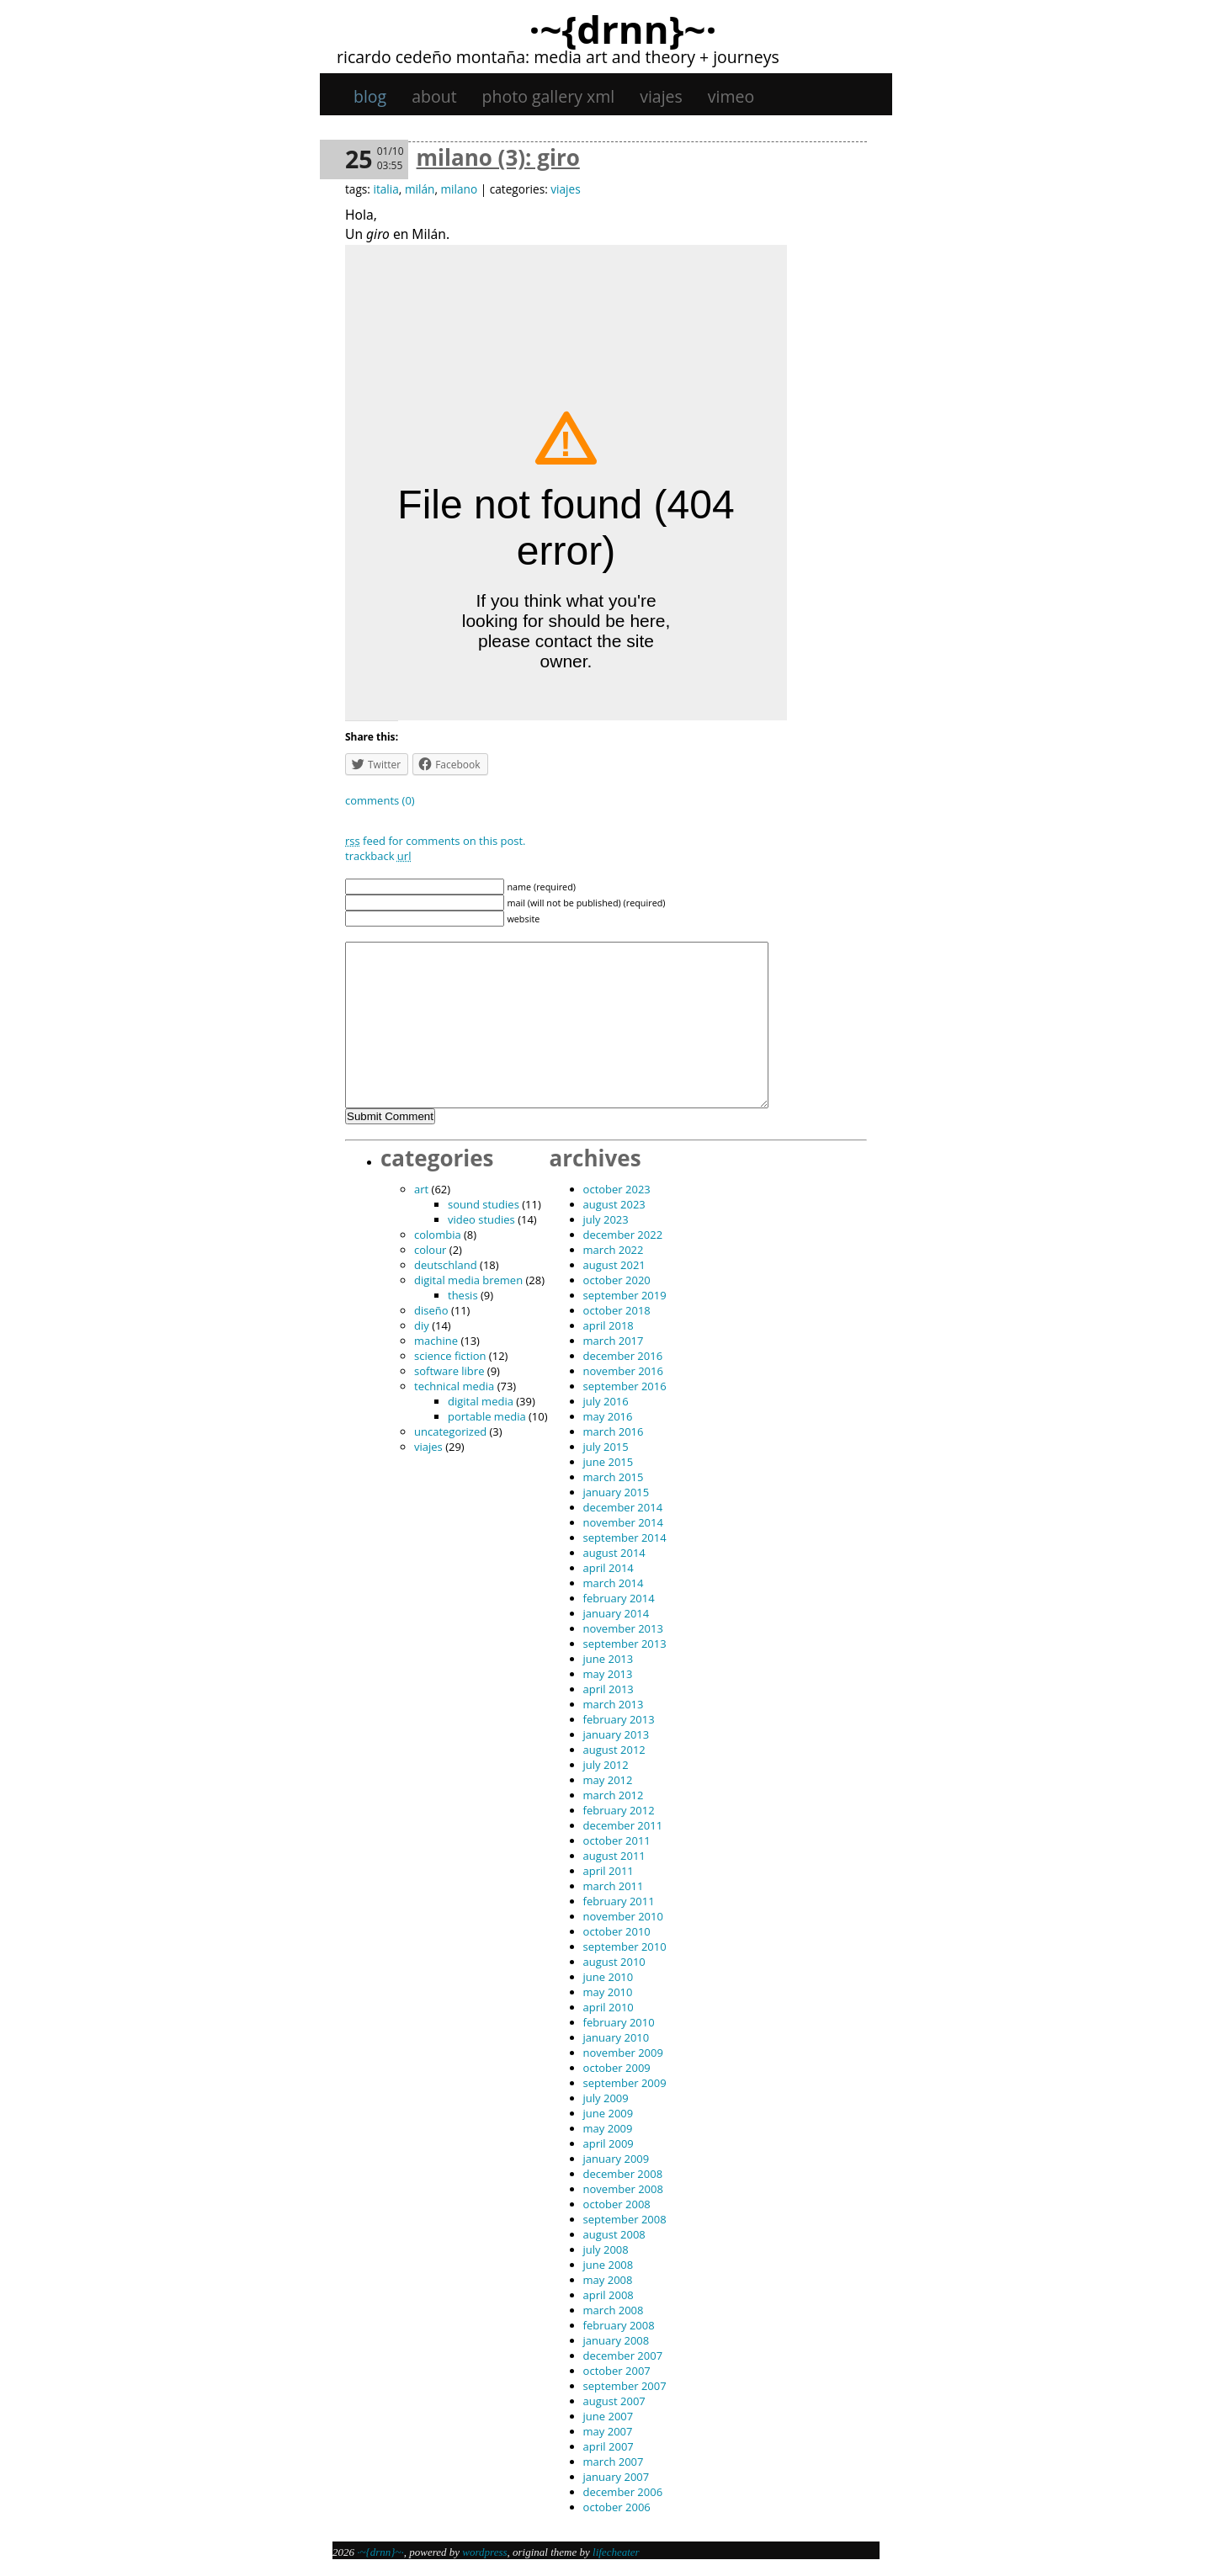 The height and width of the screenshot is (2576, 1212). I want to click on September 2009, so click(625, 2082).